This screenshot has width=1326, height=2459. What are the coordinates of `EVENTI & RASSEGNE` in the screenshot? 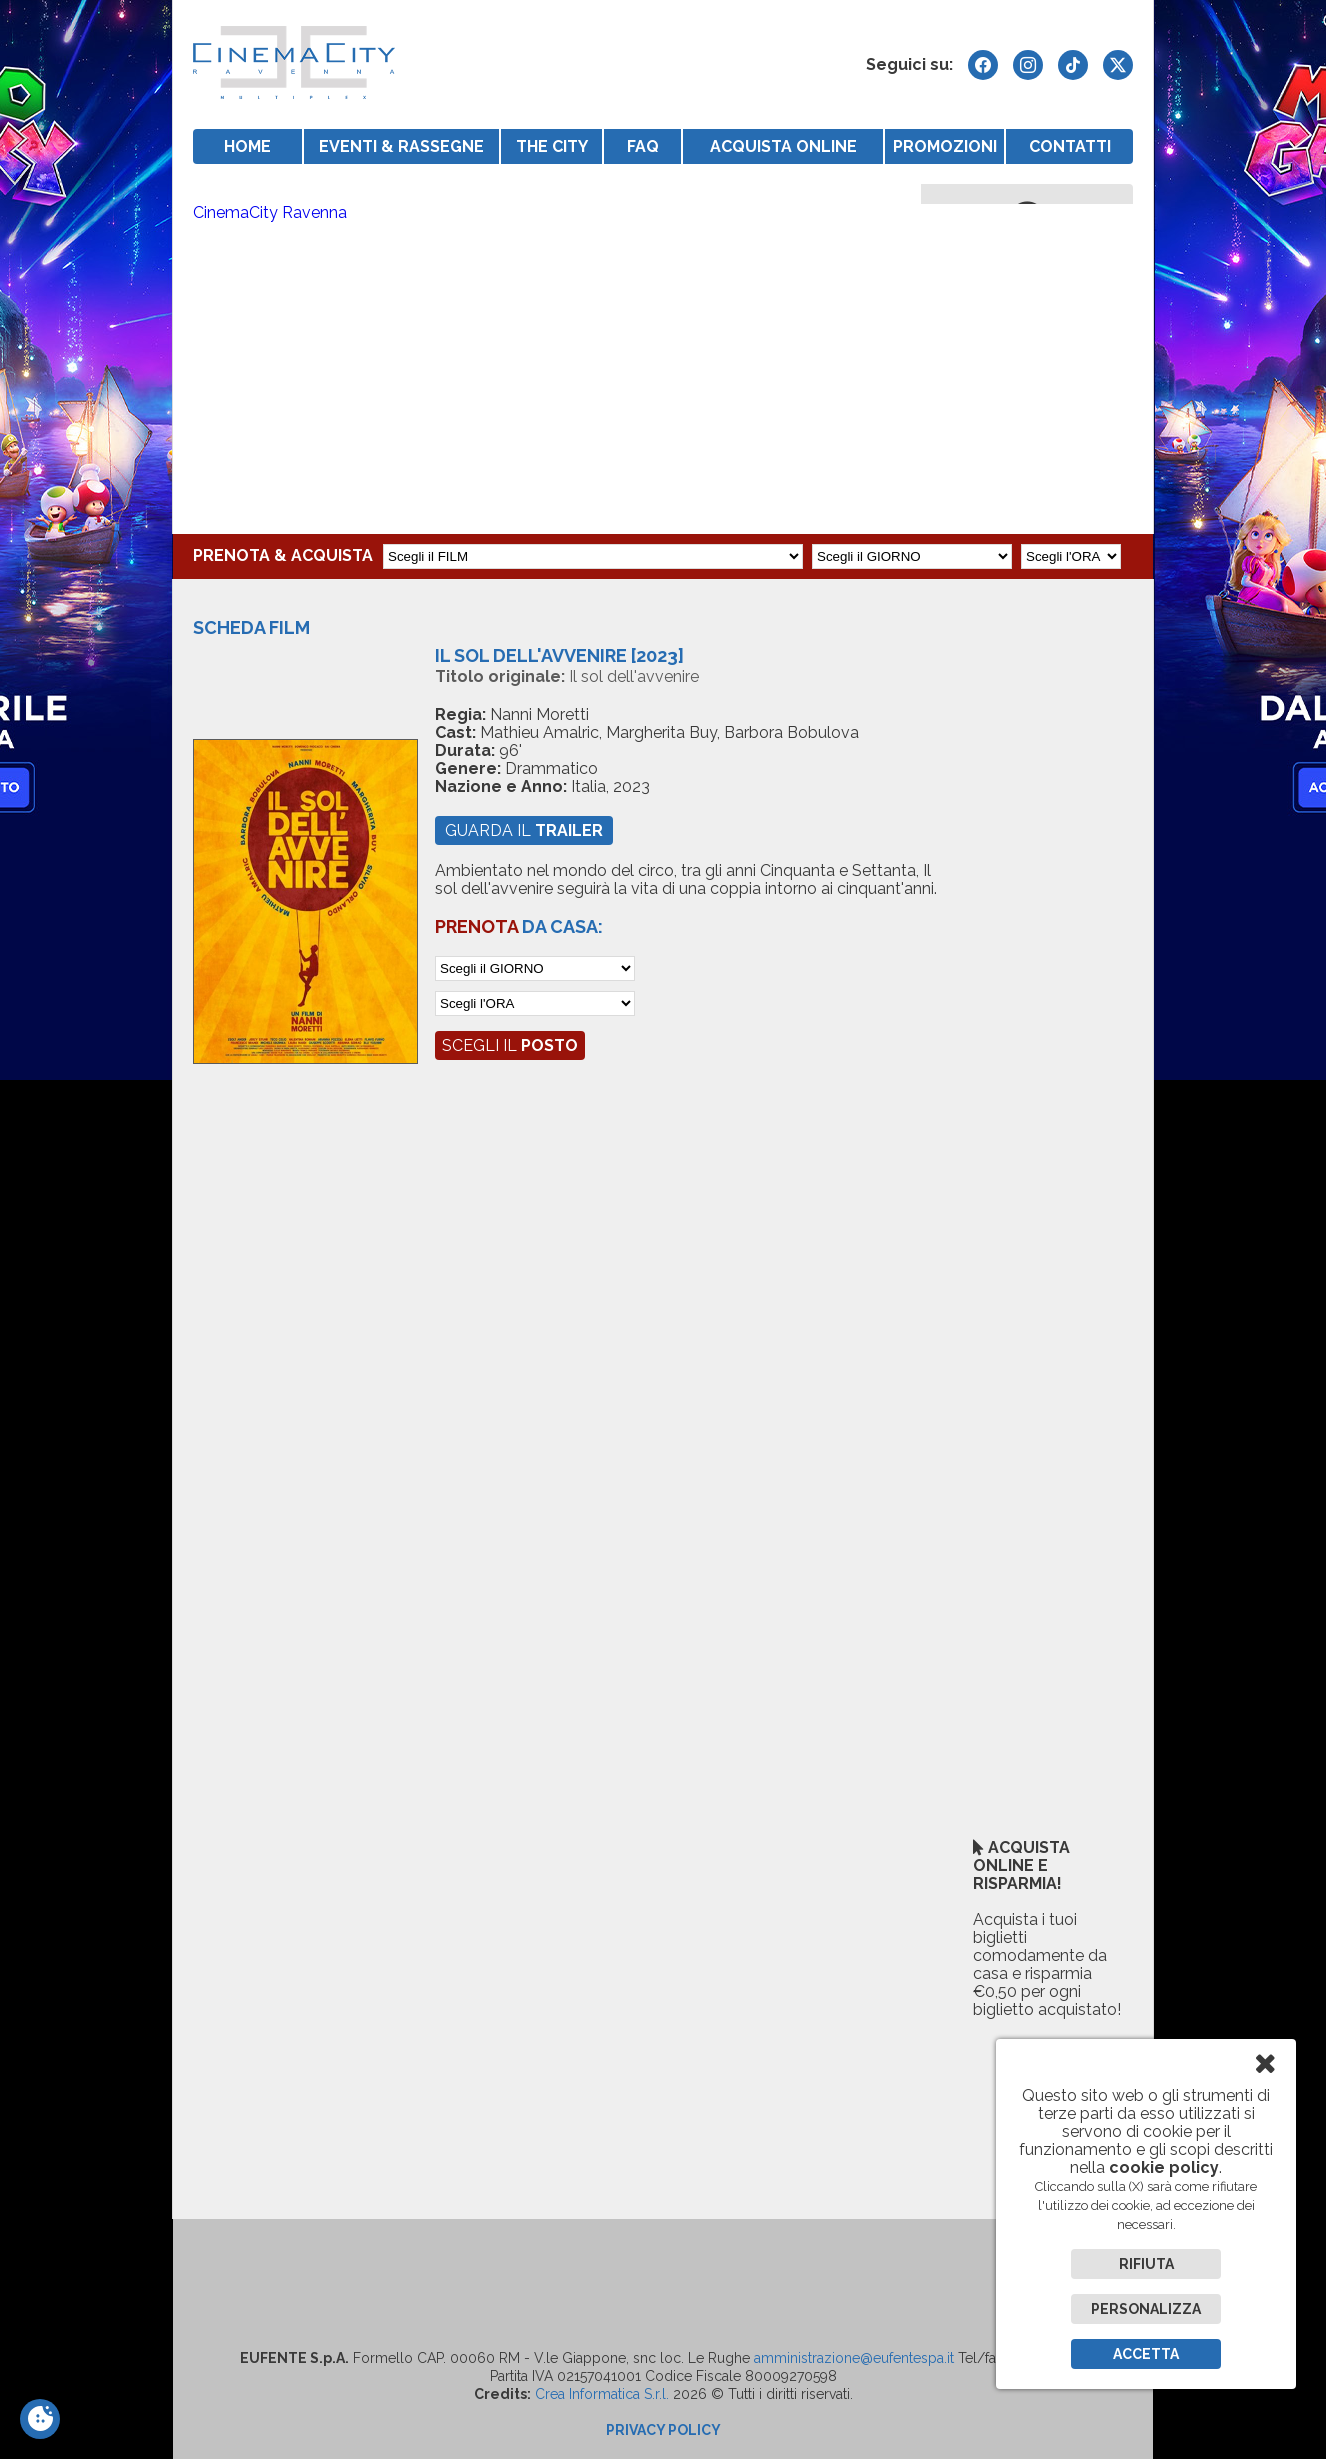 It's located at (401, 146).